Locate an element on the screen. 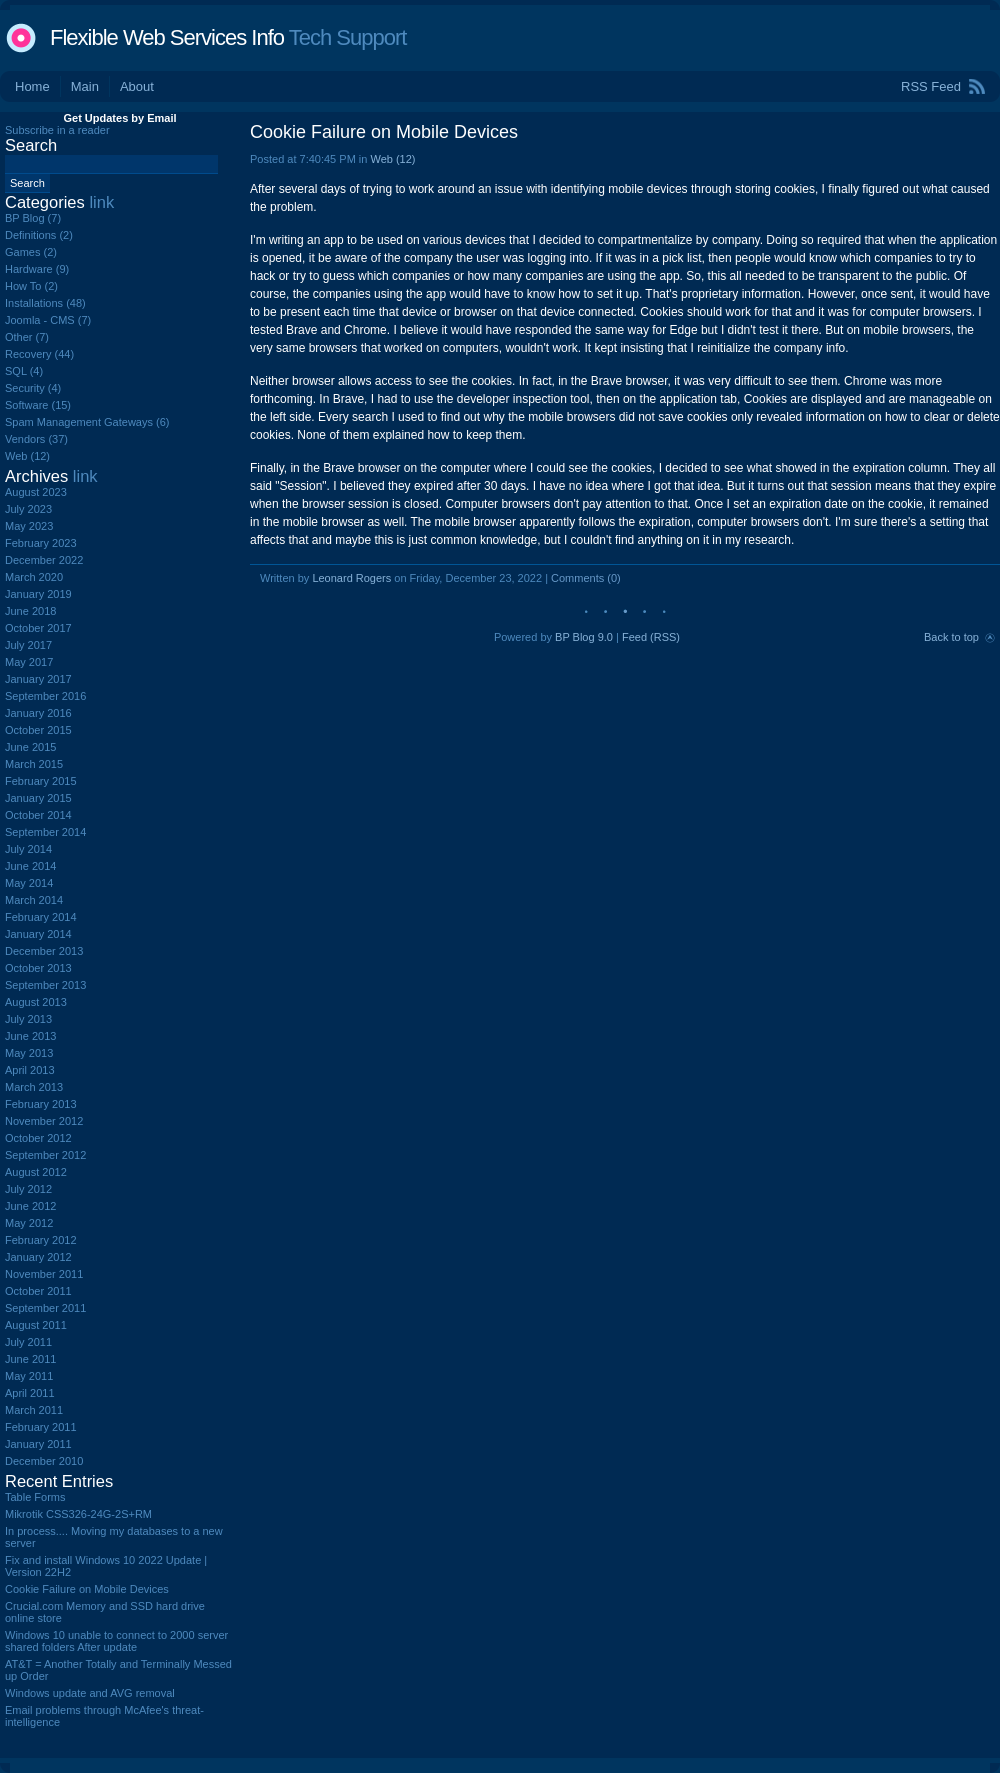  October 2015 is located at coordinates (38, 730).